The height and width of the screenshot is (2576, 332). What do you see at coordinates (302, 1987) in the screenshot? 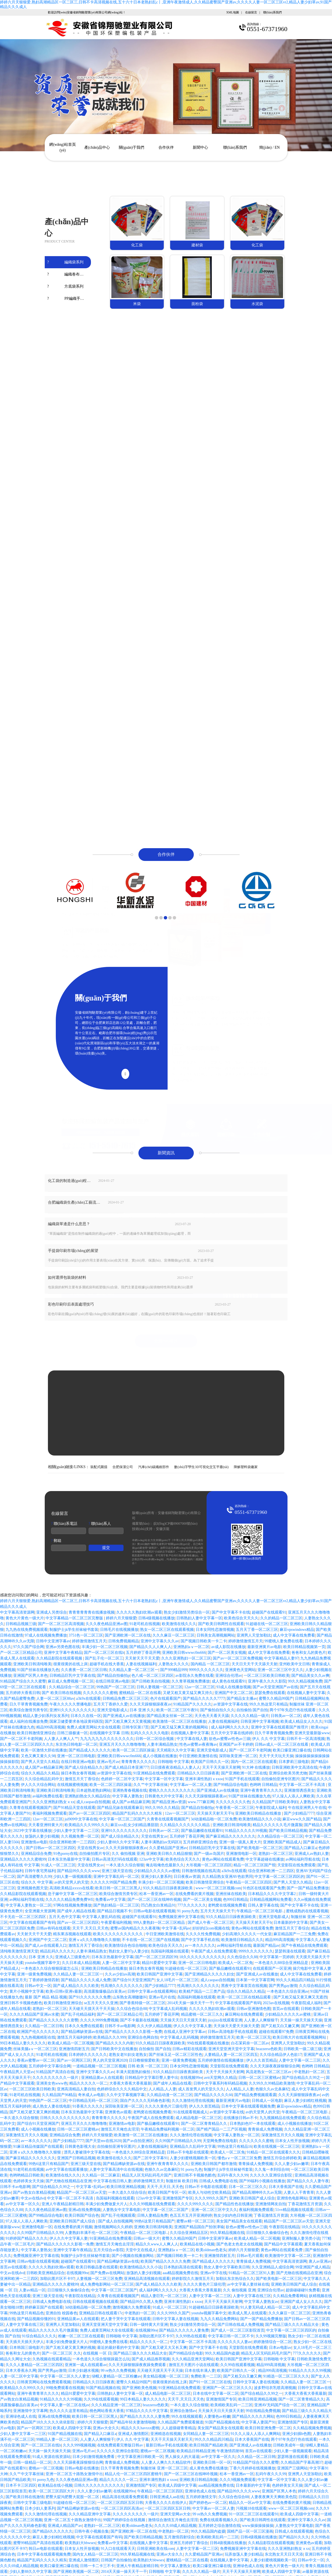
I see `日韩欧美一级二级三级` at bounding box center [302, 1987].